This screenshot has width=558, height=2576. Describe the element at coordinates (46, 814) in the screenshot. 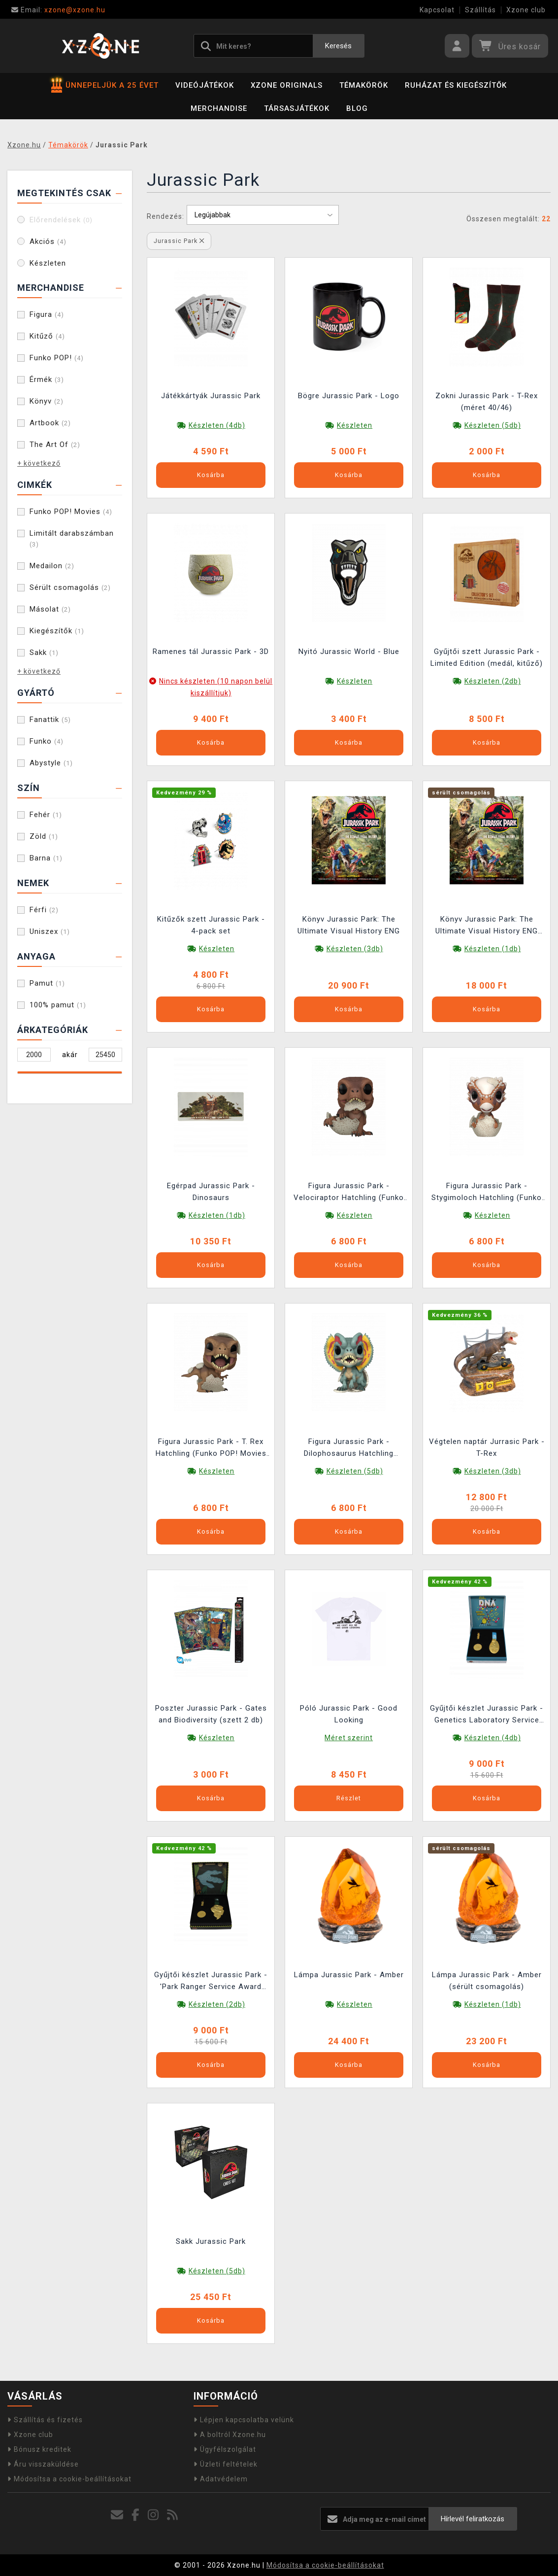

I see `Fehér` at that location.